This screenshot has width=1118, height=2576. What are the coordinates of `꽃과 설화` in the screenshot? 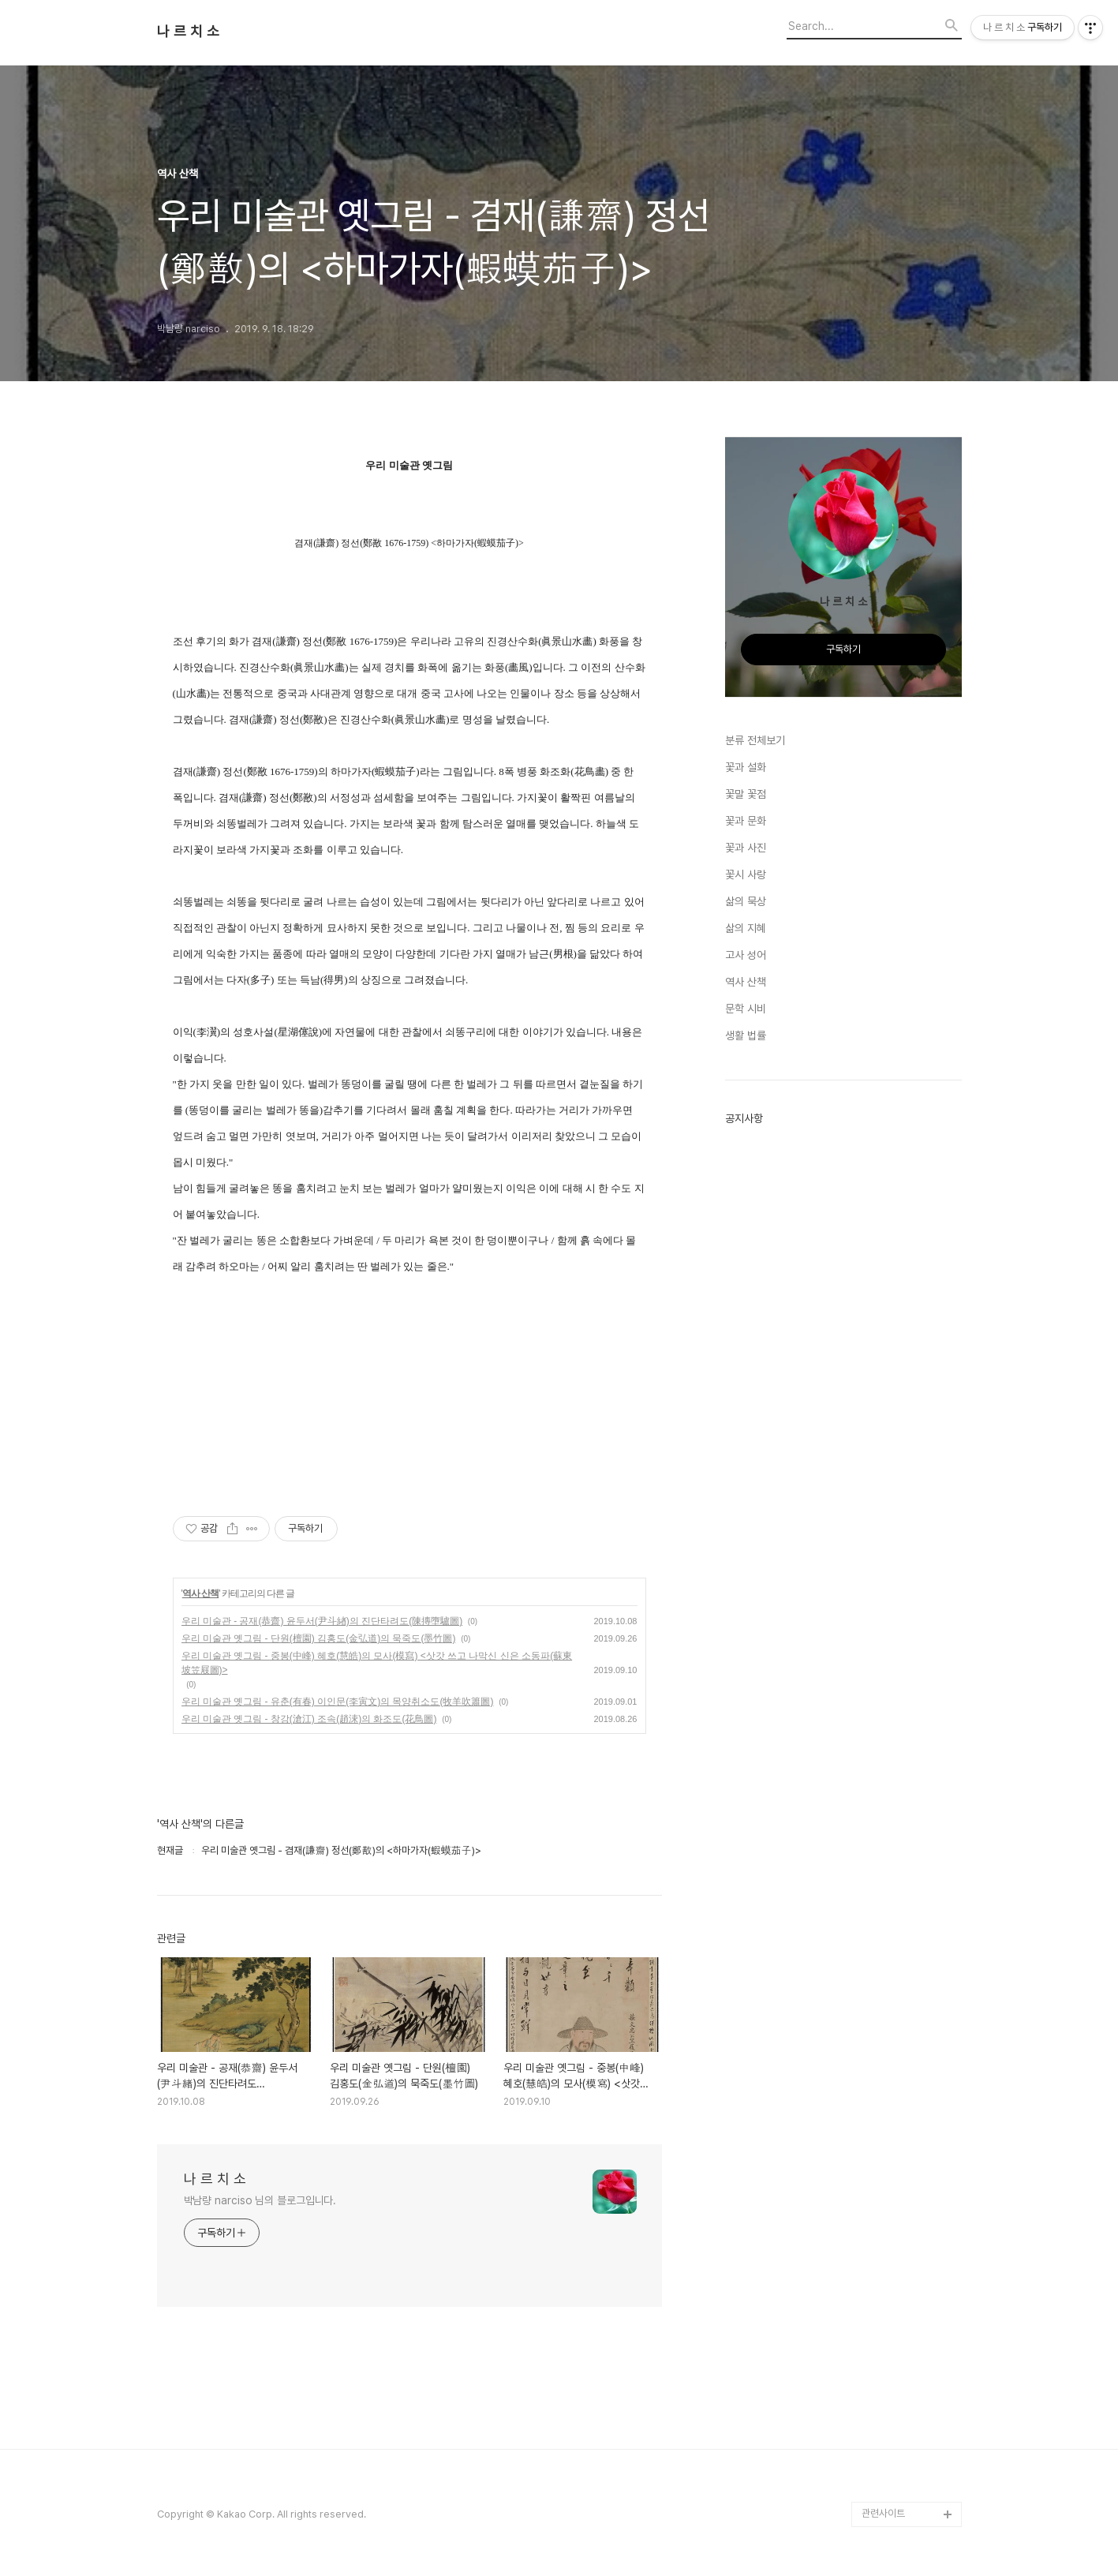 It's located at (745, 767).